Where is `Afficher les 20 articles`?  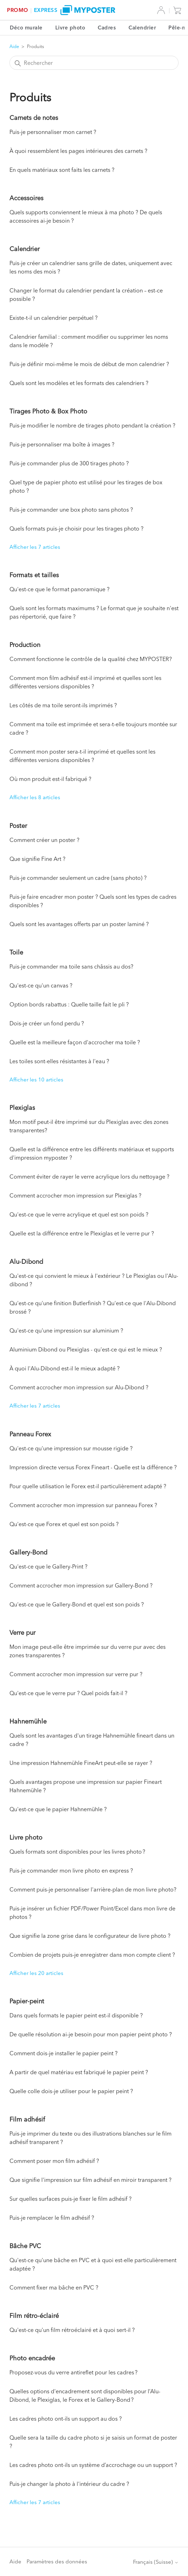 Afficher les 20 articles is located at coordinates (36, 1973).